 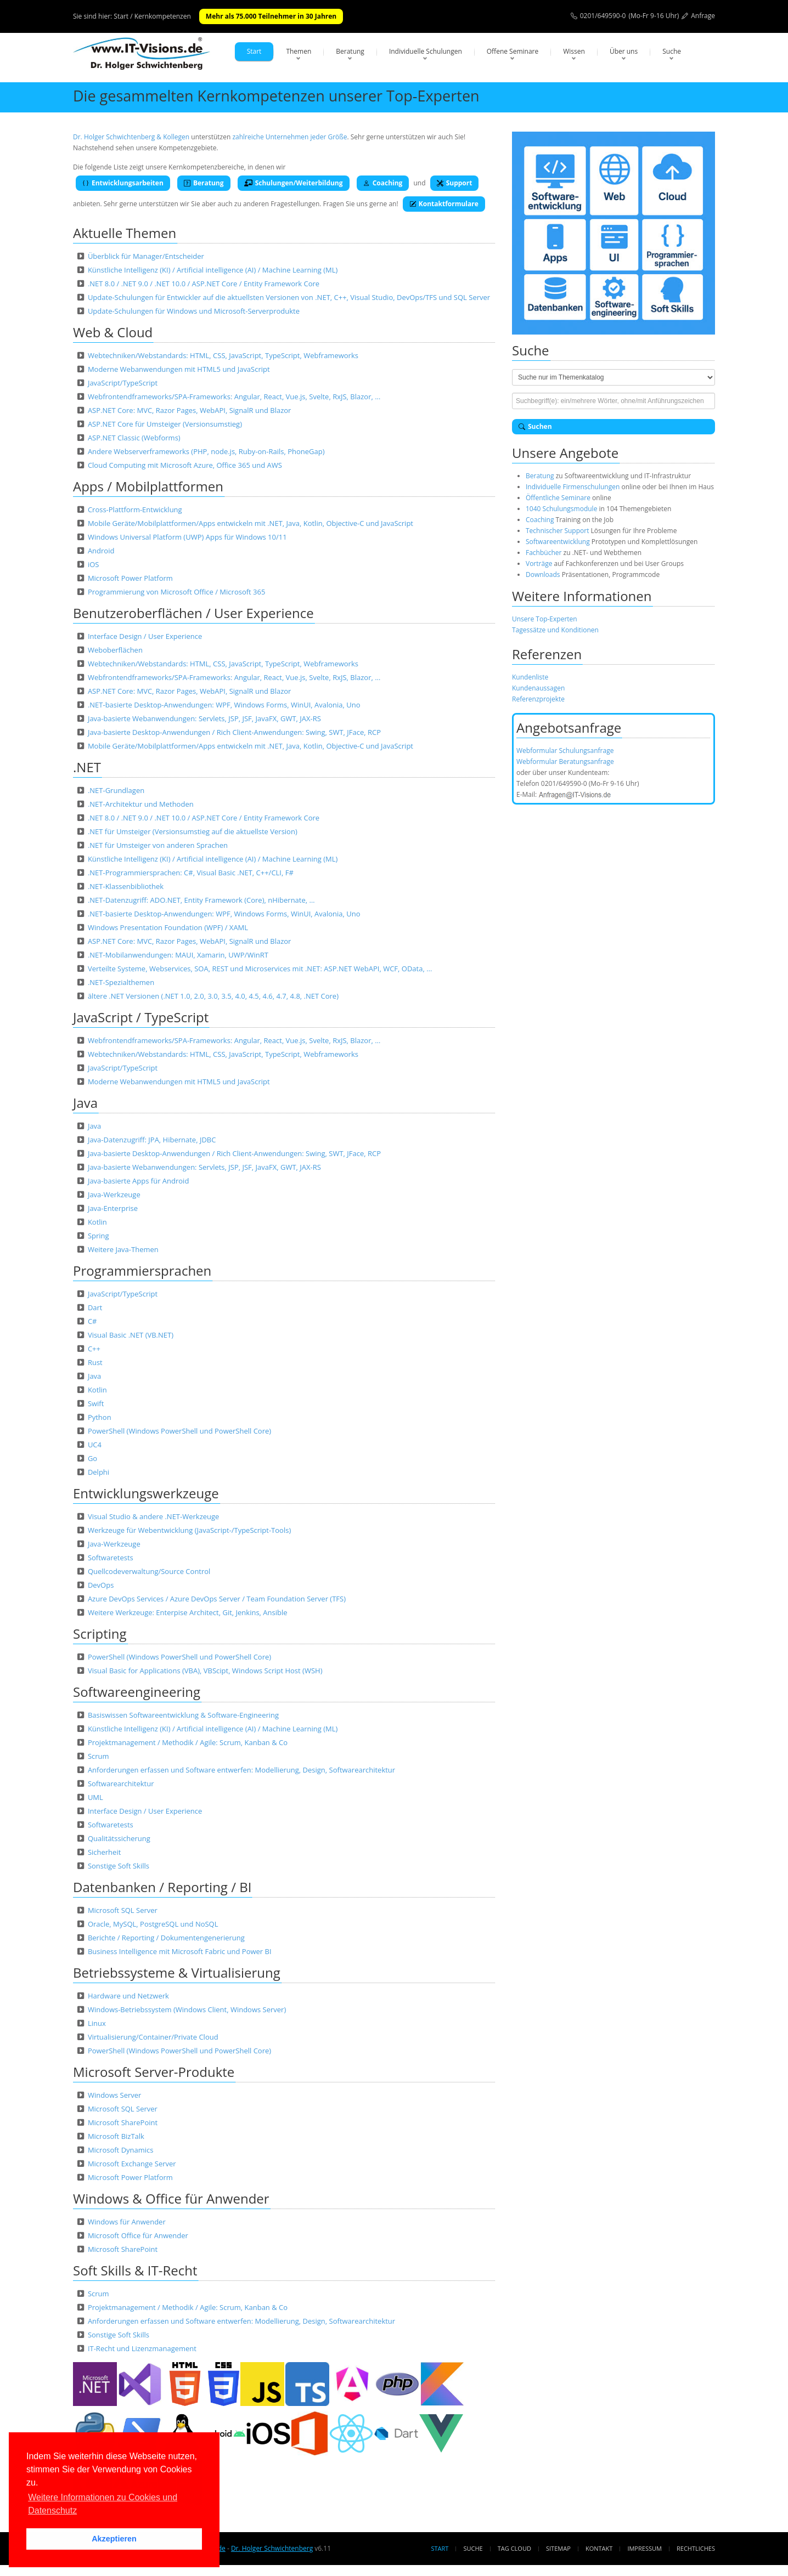 What do you see at coordinates (191, 872) in the screenshot?
I see `.NET-Programmiersprachen: C#, Visual Basic .NET, C++/CLI, F#` at bounding box center [191, 872].